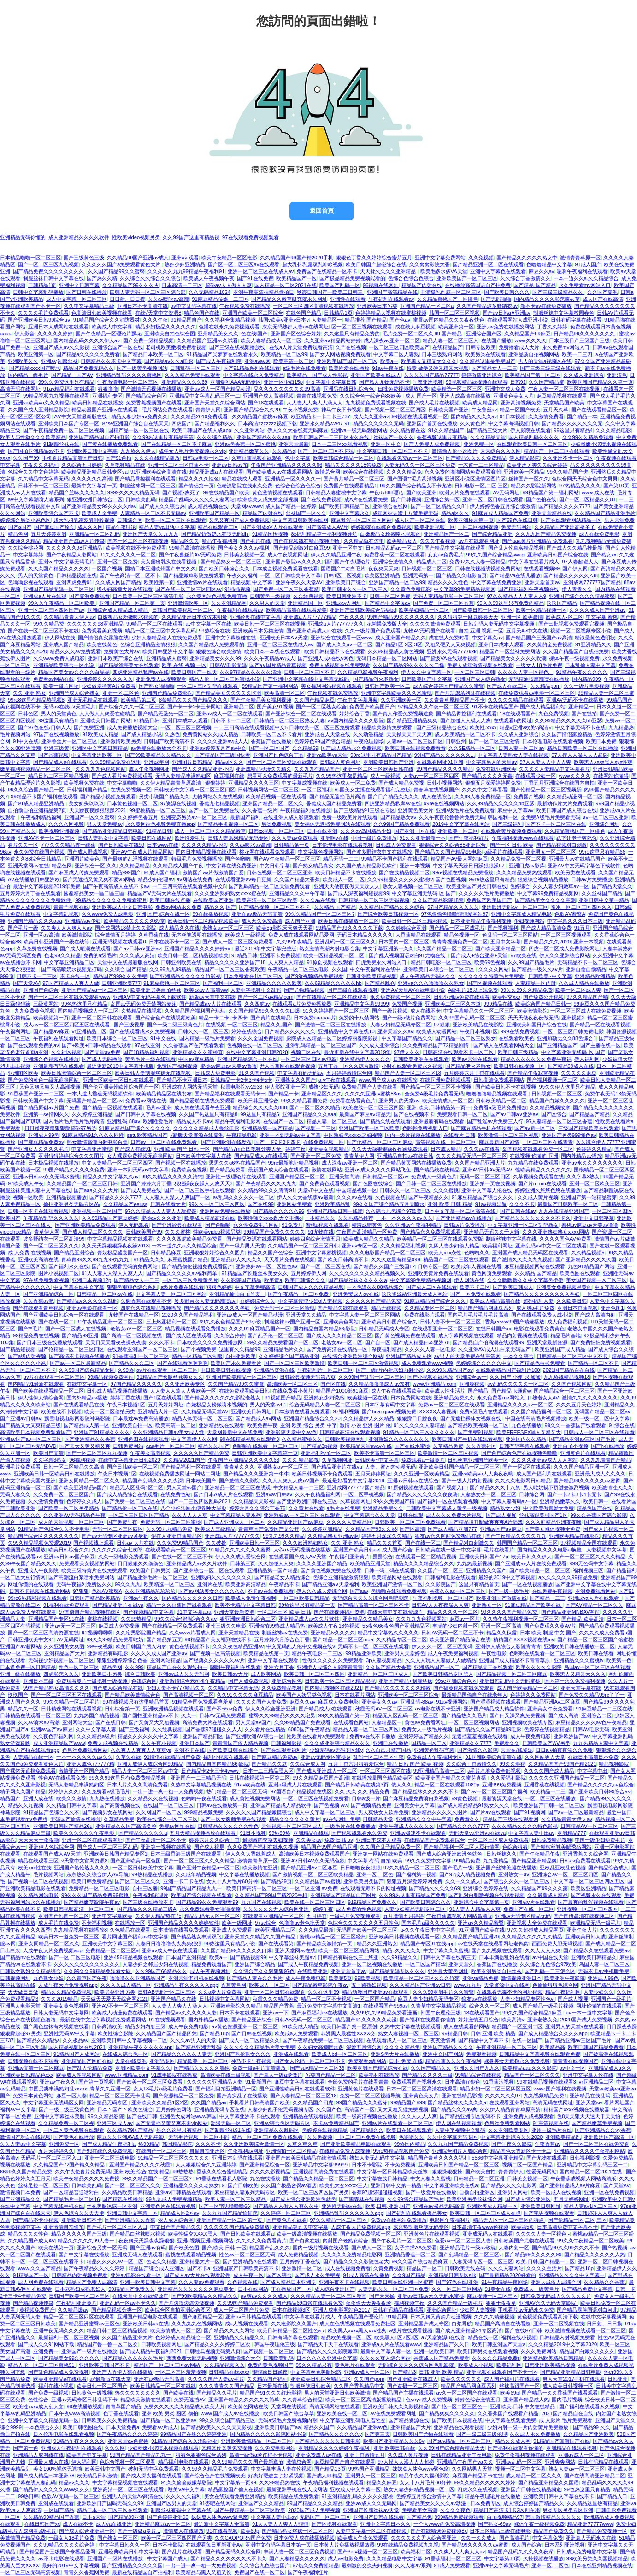  What do you see at coordinates (562, 1867) in the screenshot?
I see `亚欧乱亚欧乱色视频` at bounding box center [562, 1867].